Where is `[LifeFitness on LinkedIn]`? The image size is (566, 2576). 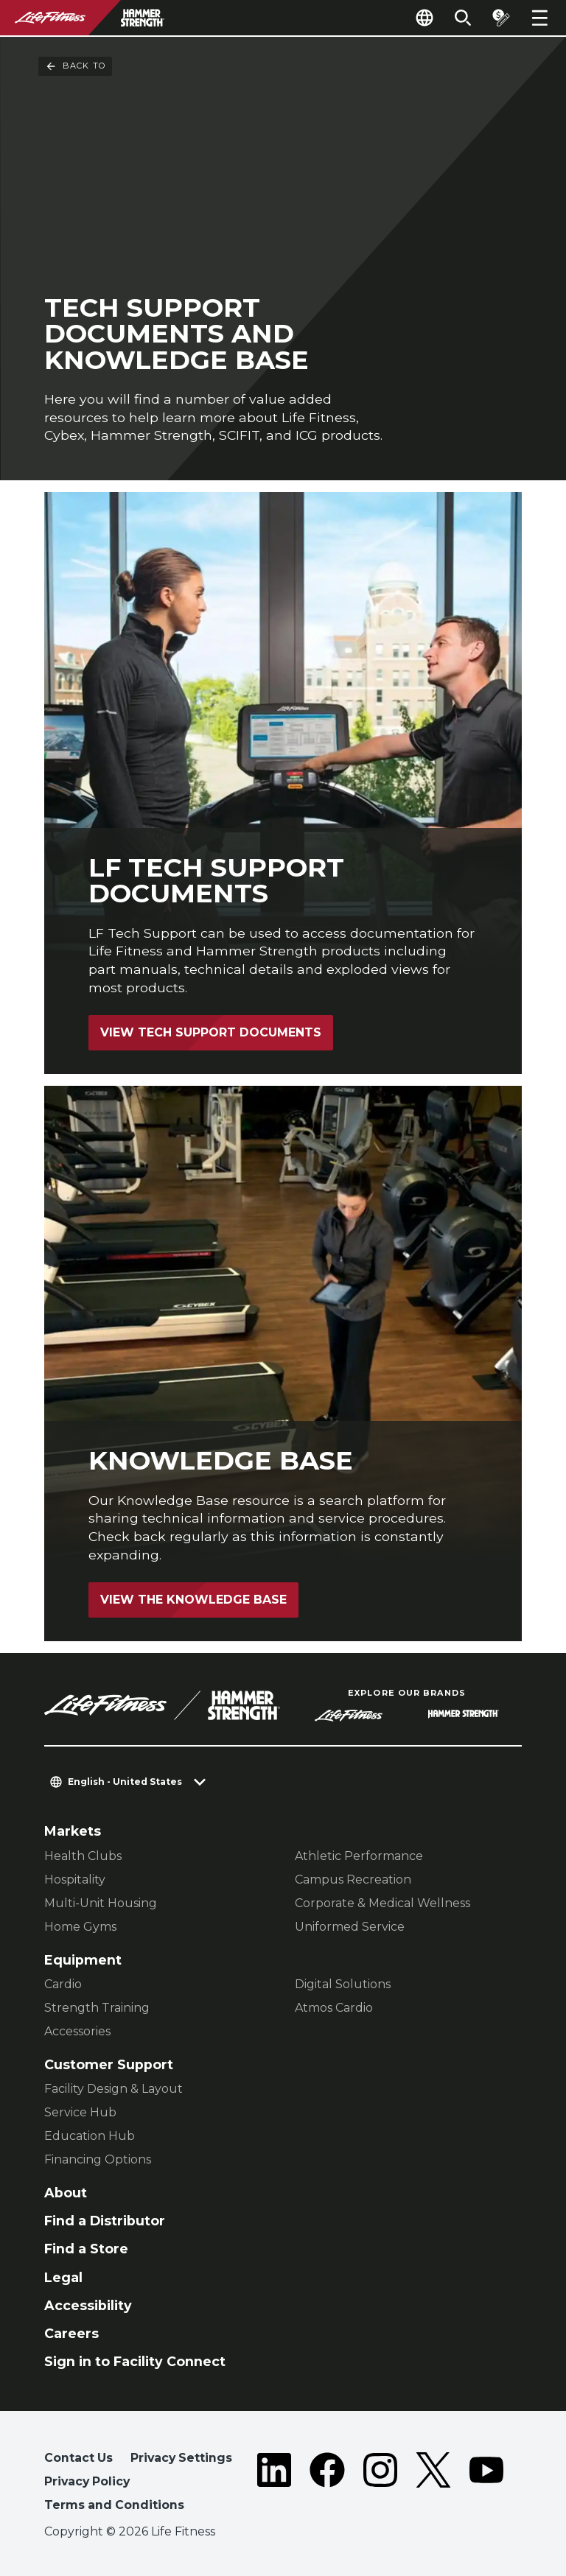
[LifeFitness on LinkedIn] is located at coordinates (274, 2484).